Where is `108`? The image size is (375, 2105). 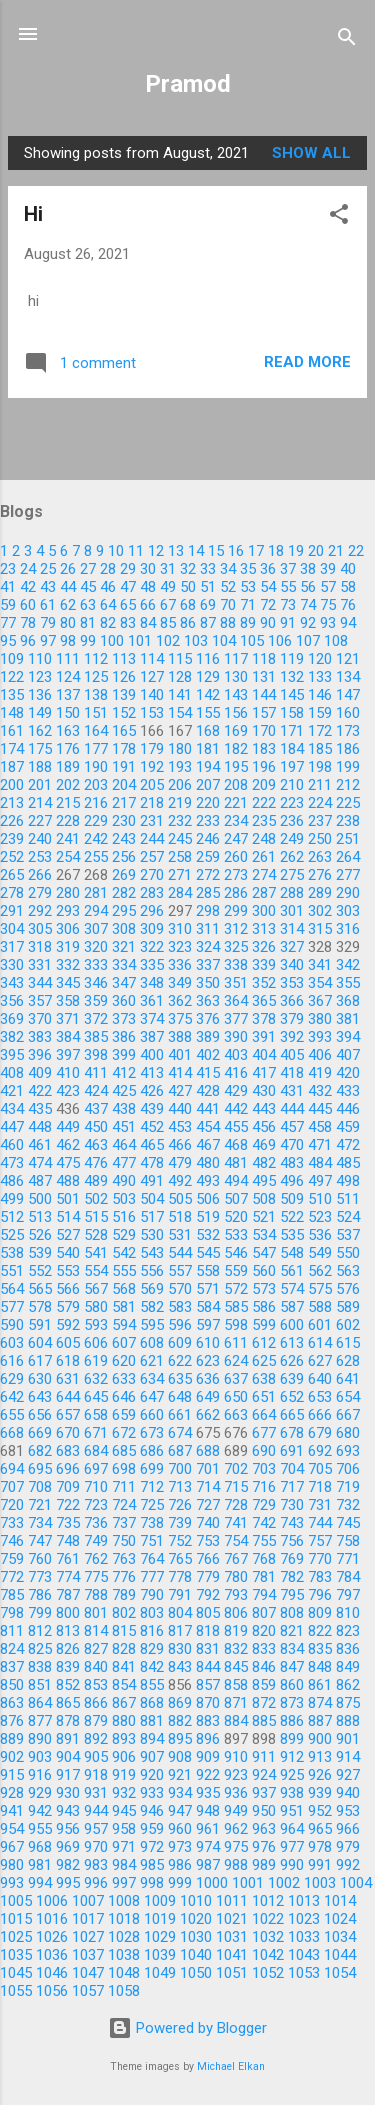
108 is located at coordinates (336, 641).